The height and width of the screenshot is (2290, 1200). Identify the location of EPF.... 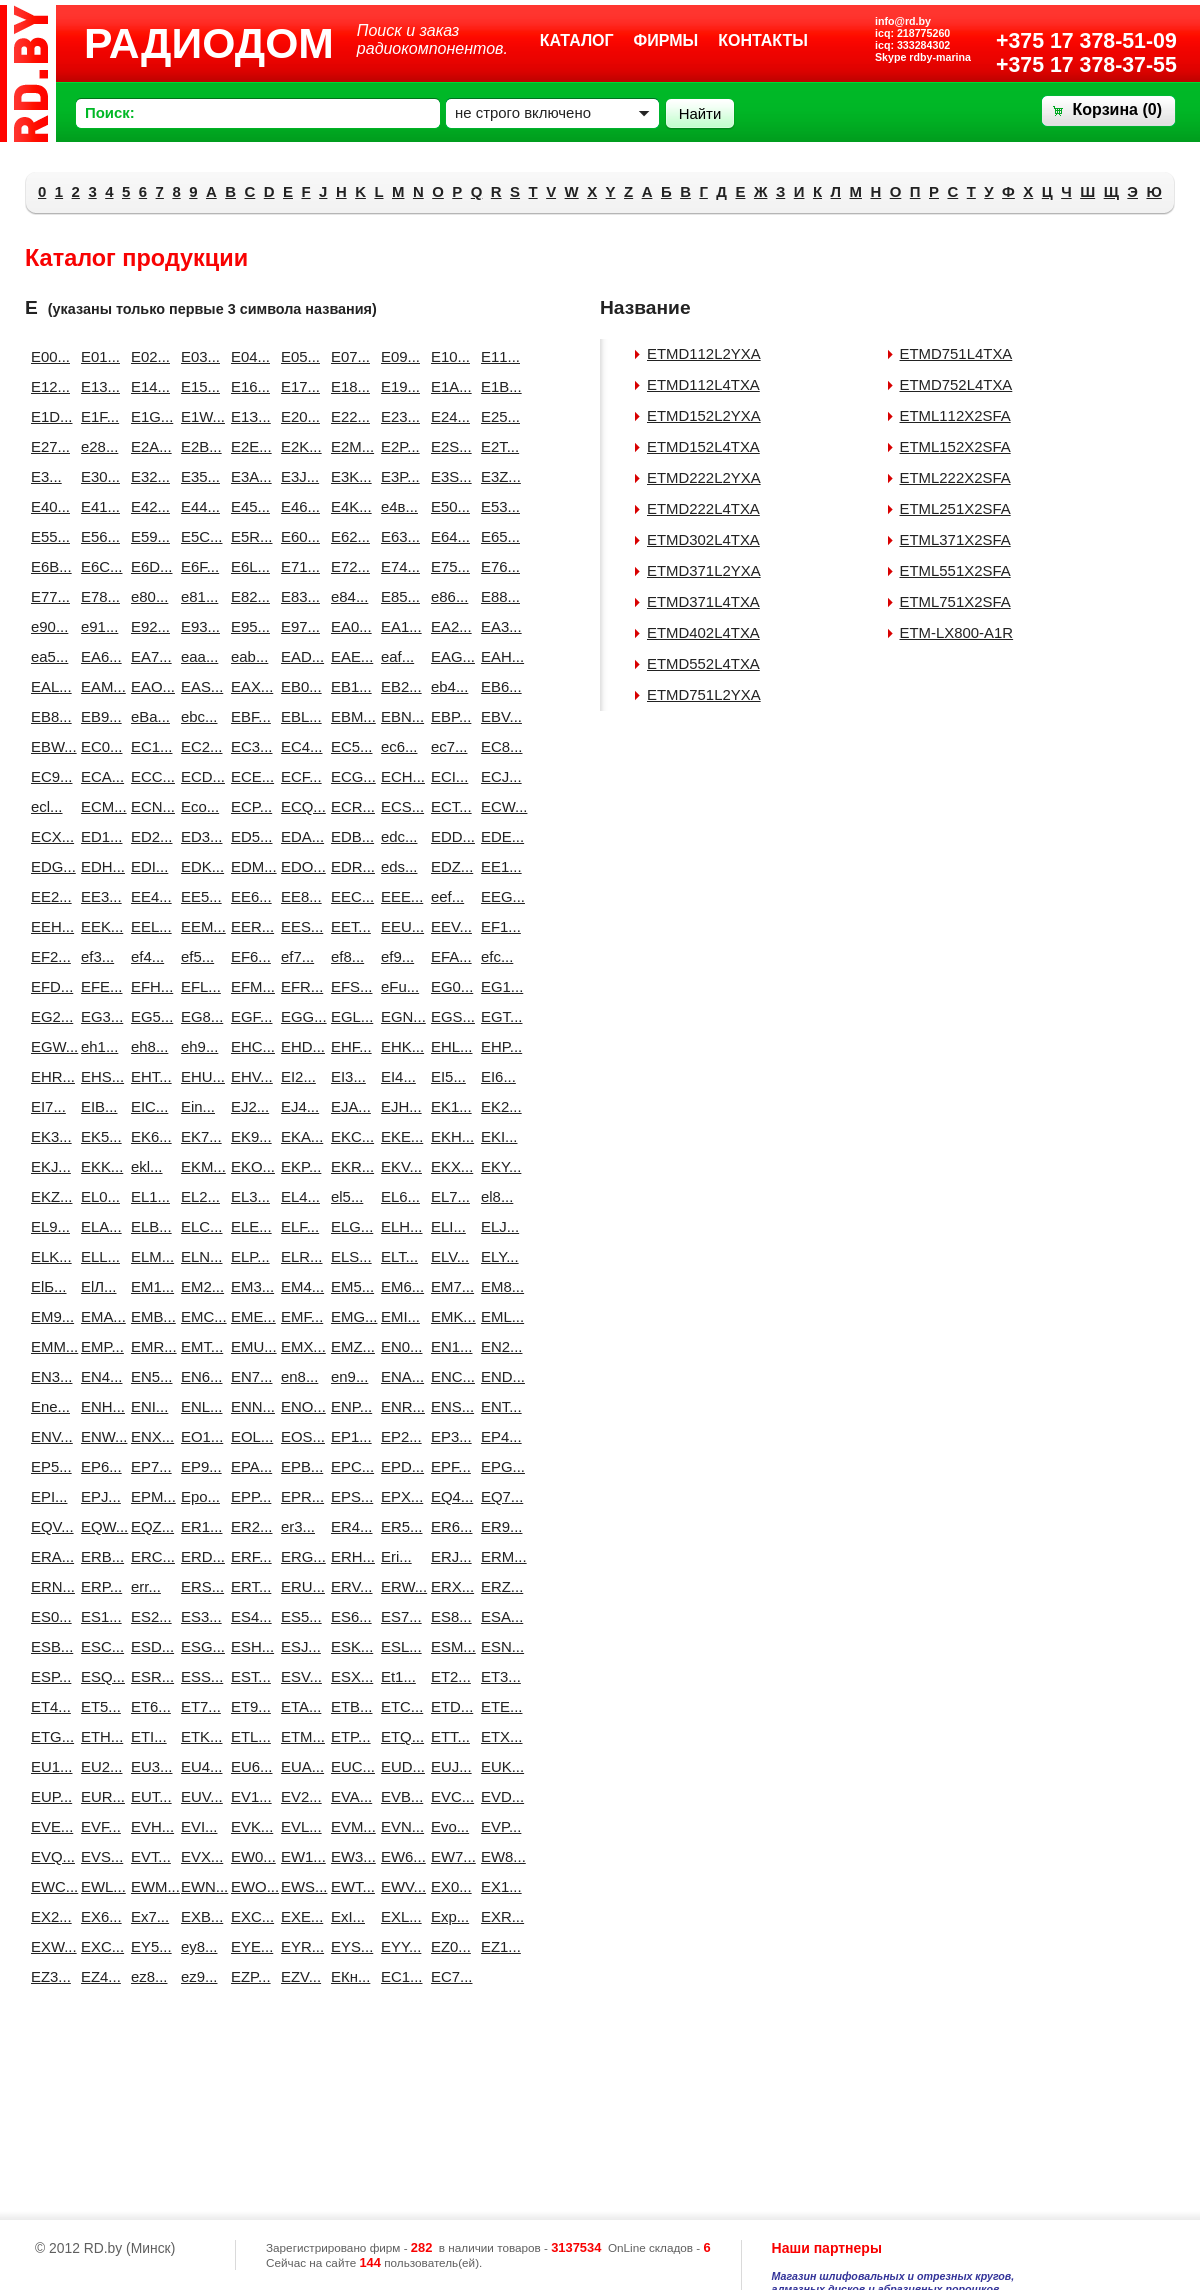
(448, 1466).